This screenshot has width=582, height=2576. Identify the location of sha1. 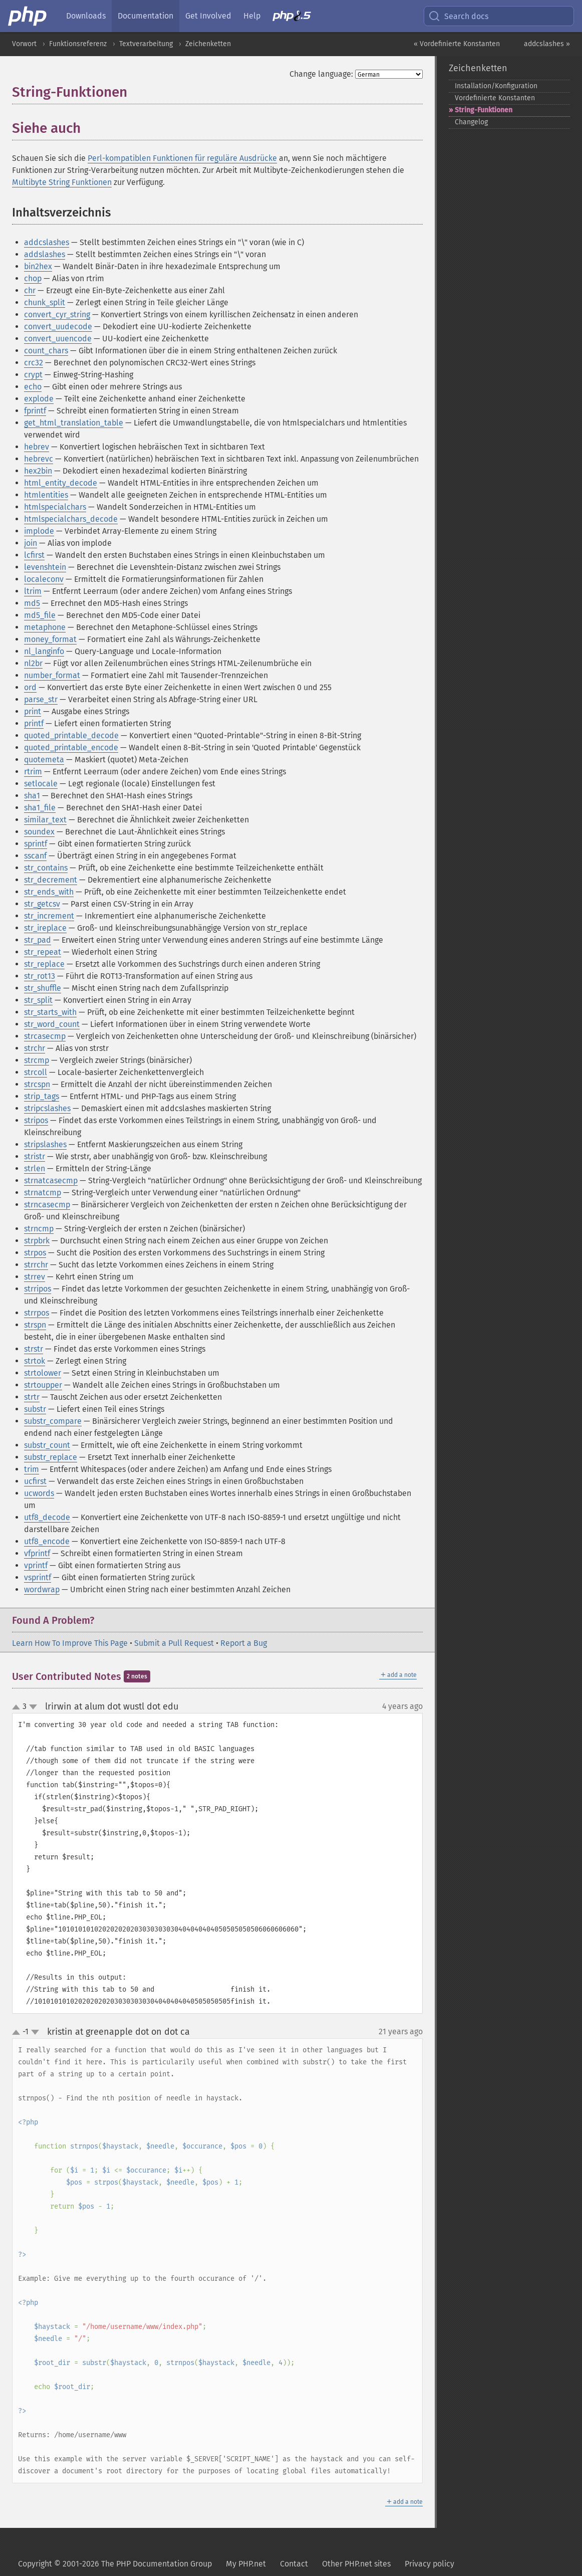
(32, 795).